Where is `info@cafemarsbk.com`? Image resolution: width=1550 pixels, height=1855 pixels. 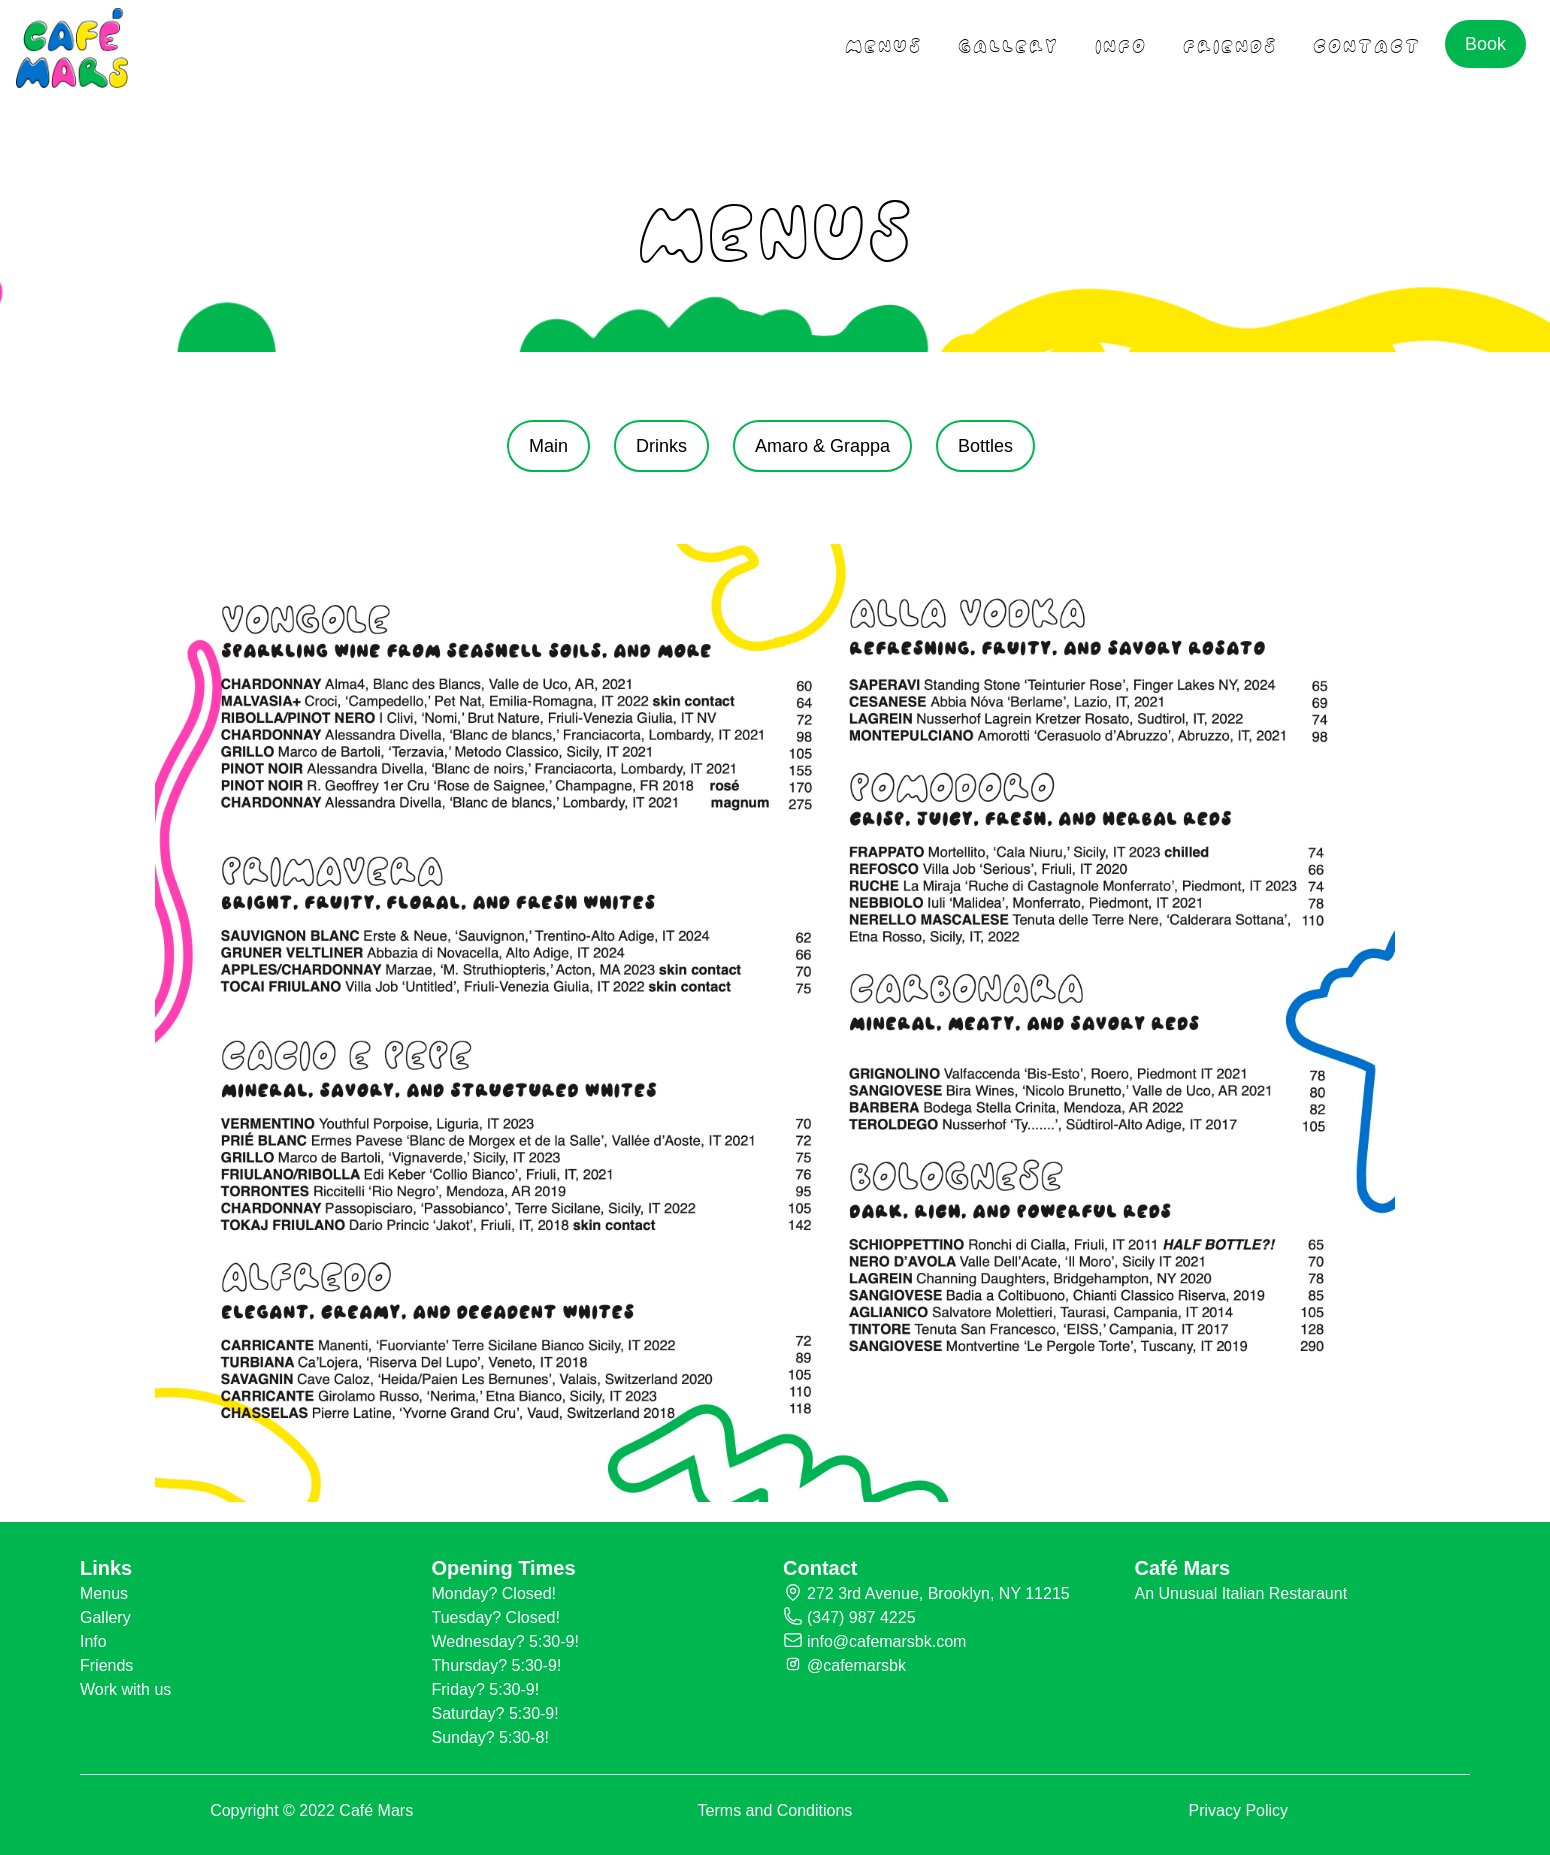
info@cafemarsbk.com is located at coordinates (886, 1641).